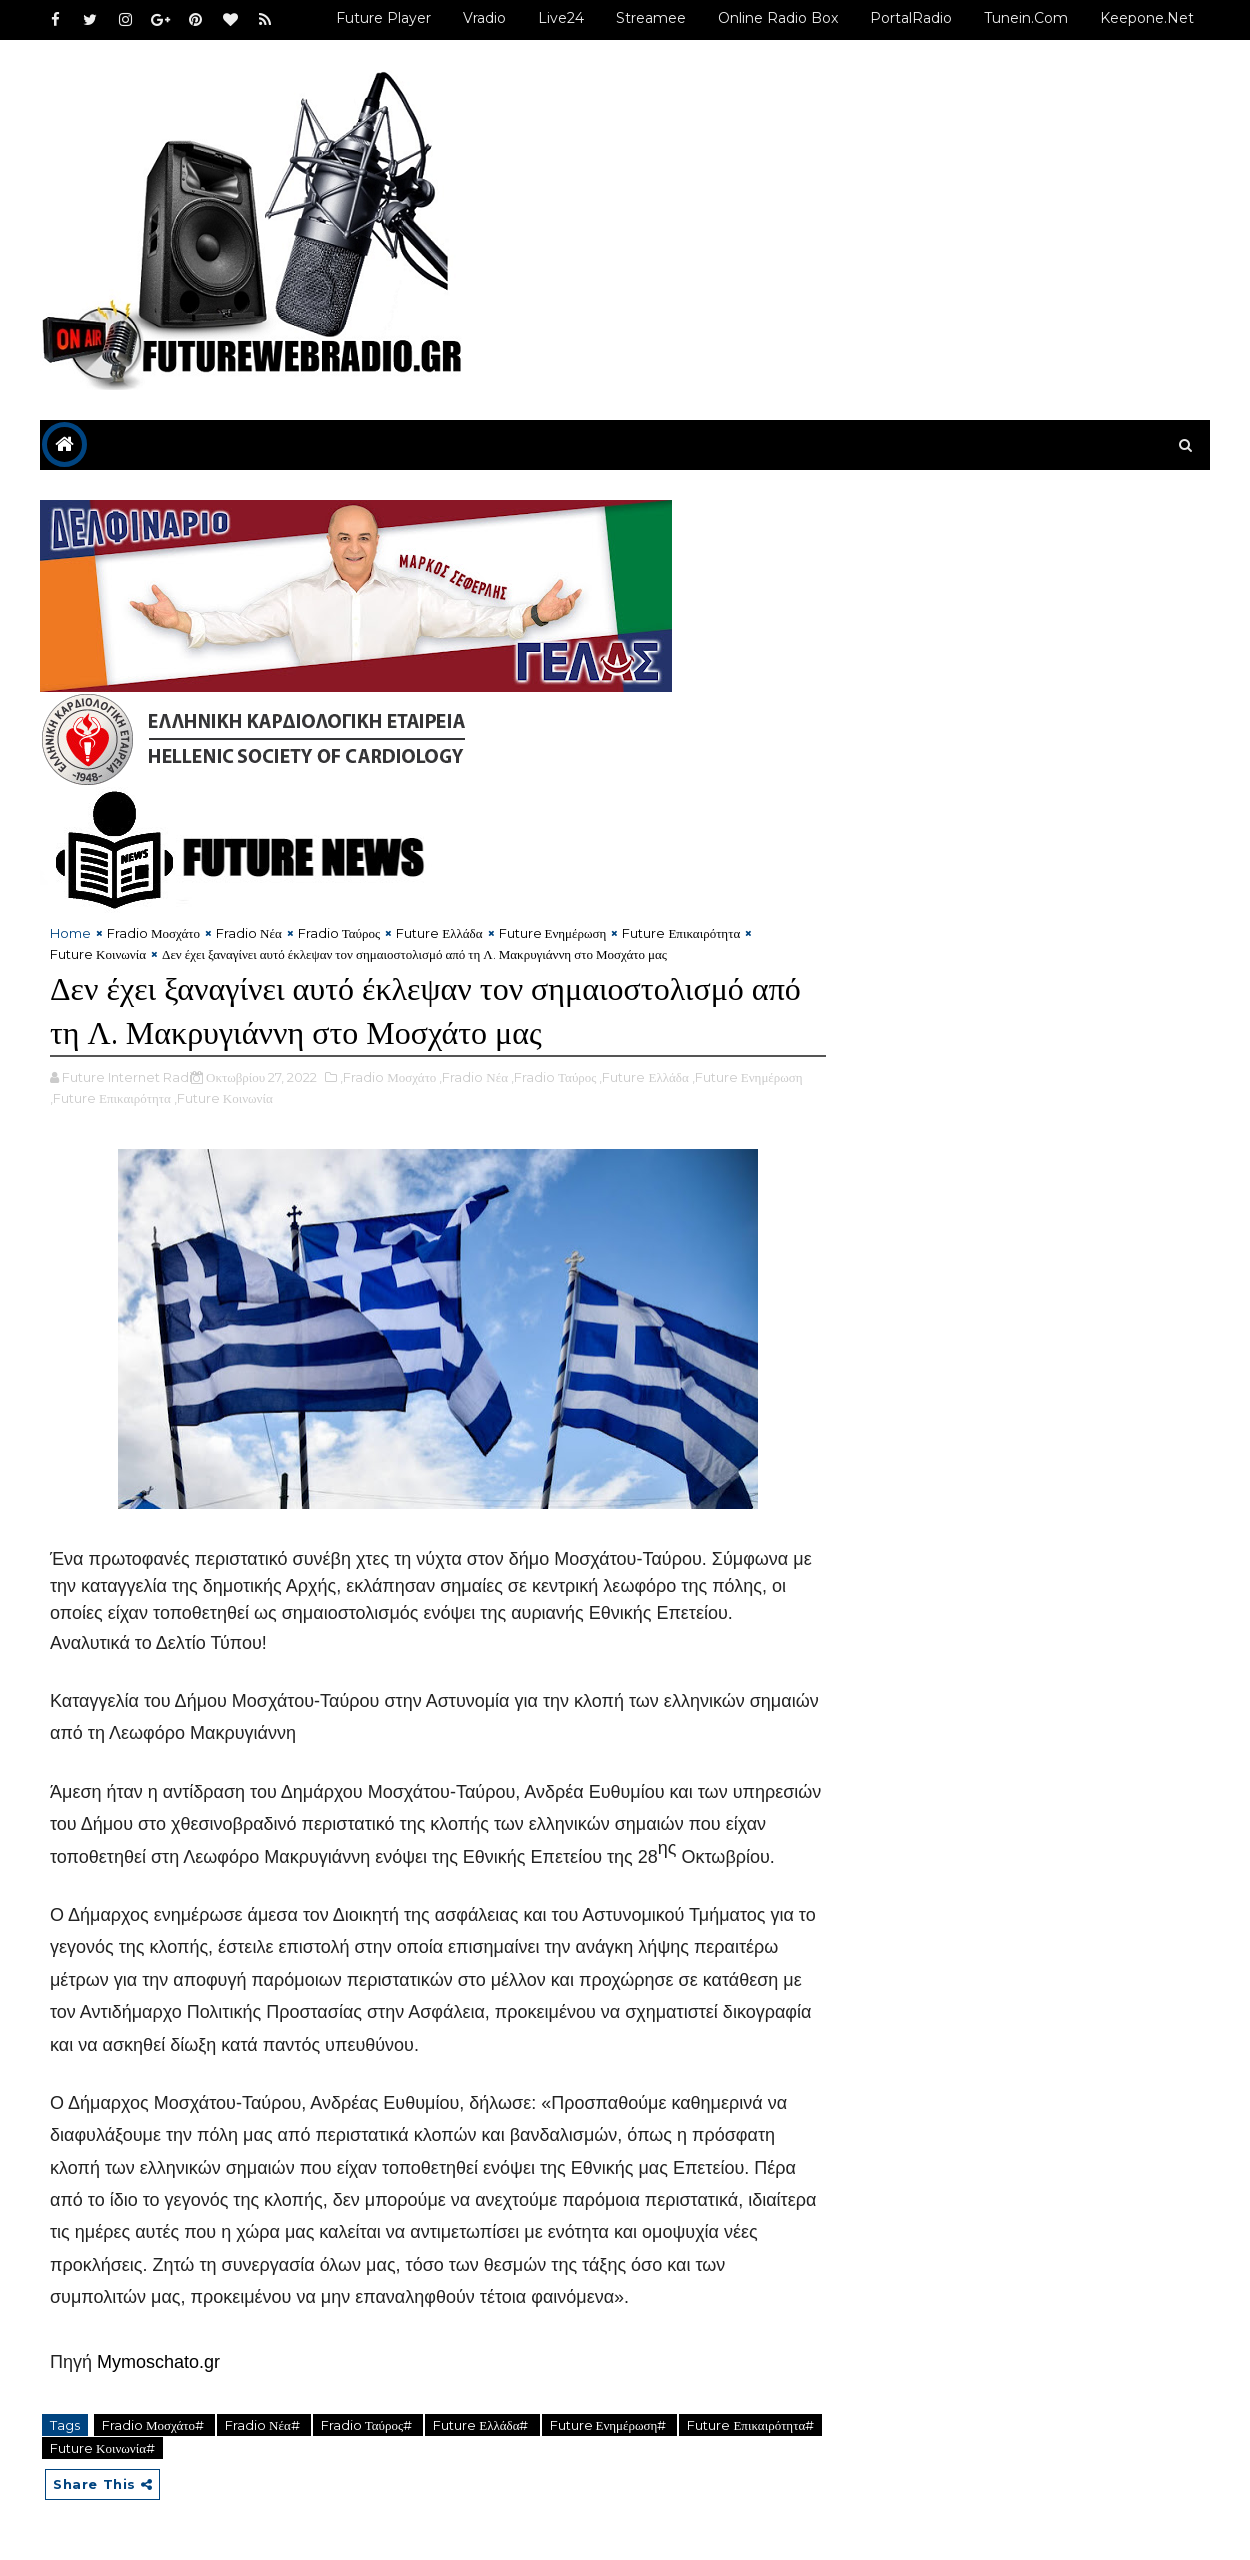  What do you see at coordinates (778, 18) in the screenshot?
I see `Online Radio Box` at bounding box center [778, 18].